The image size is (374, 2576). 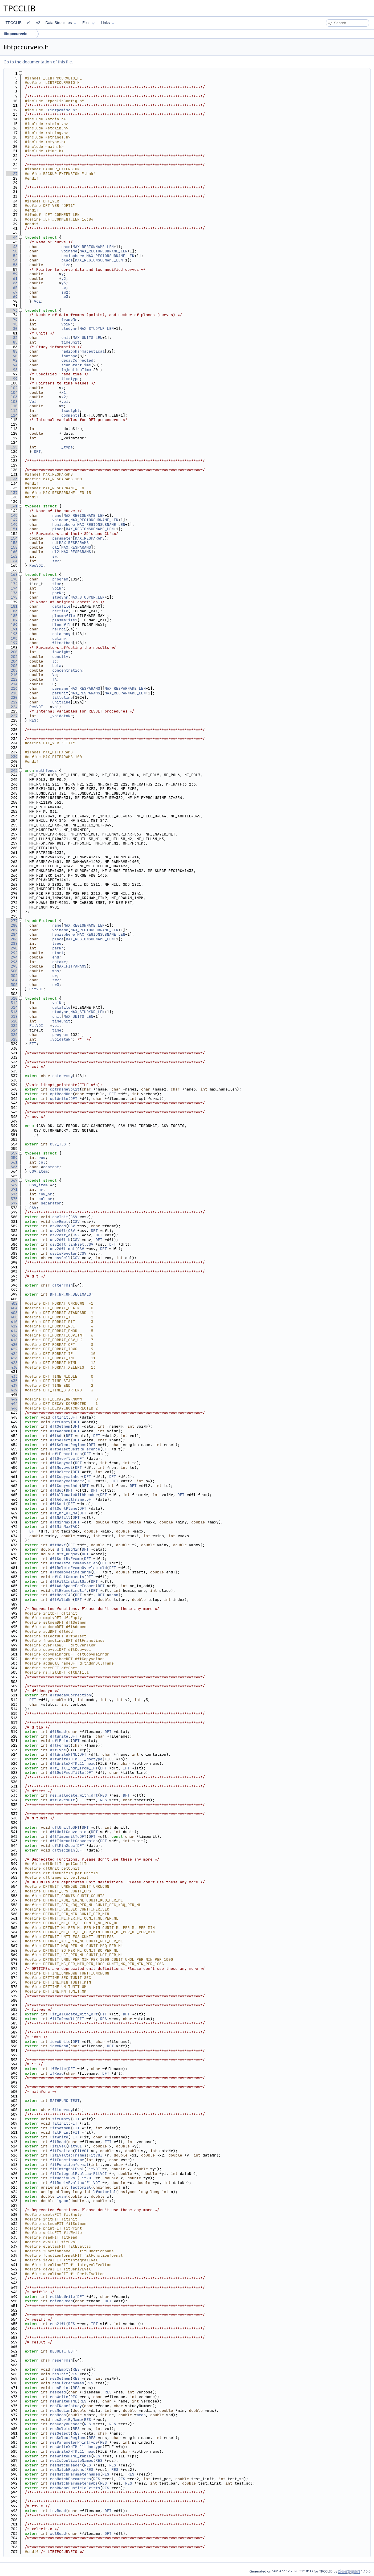 I want to click on dataNr, so click(x=59, y=961).